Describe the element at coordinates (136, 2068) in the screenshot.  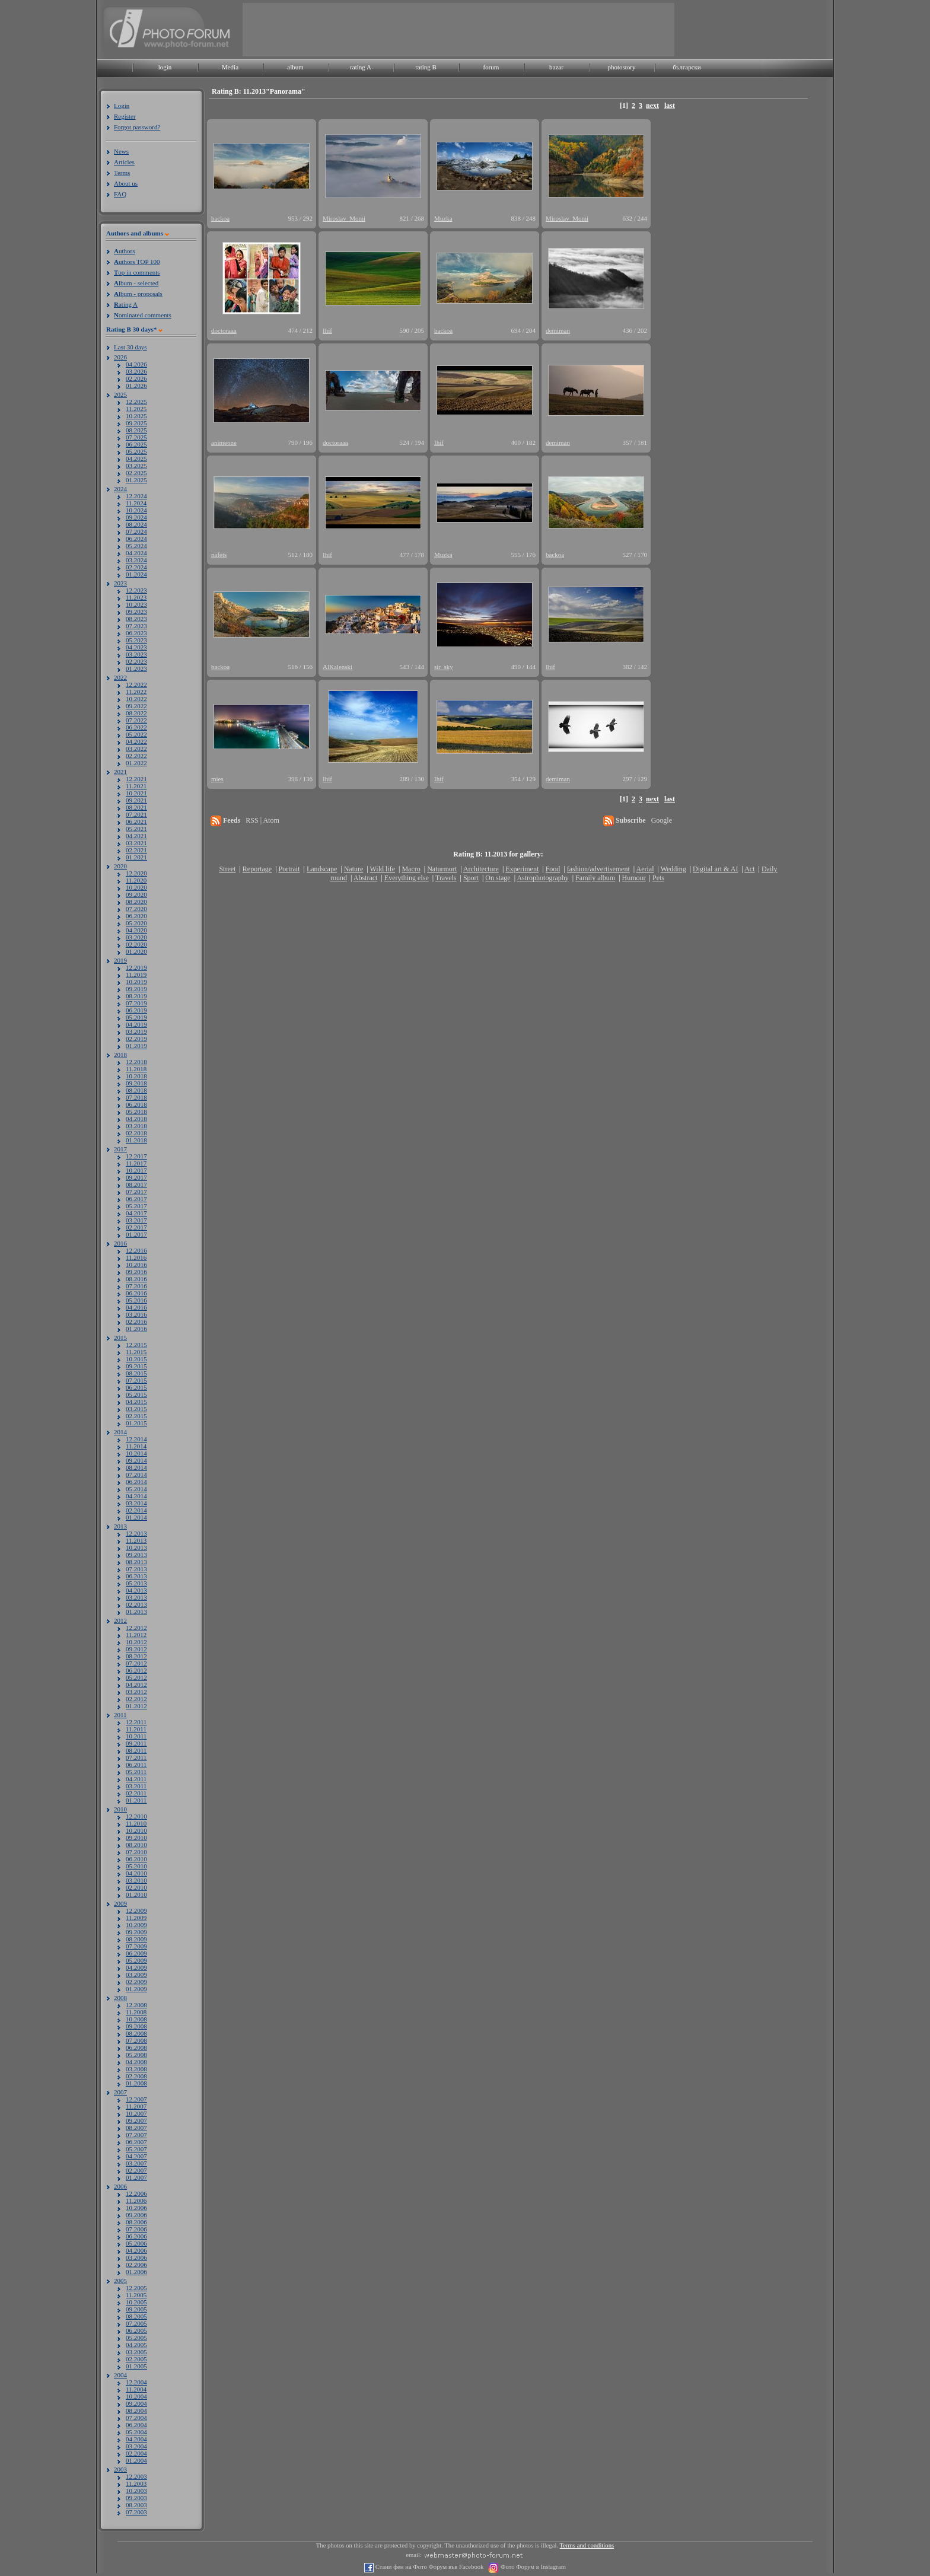
I see `03.2008` at that location.